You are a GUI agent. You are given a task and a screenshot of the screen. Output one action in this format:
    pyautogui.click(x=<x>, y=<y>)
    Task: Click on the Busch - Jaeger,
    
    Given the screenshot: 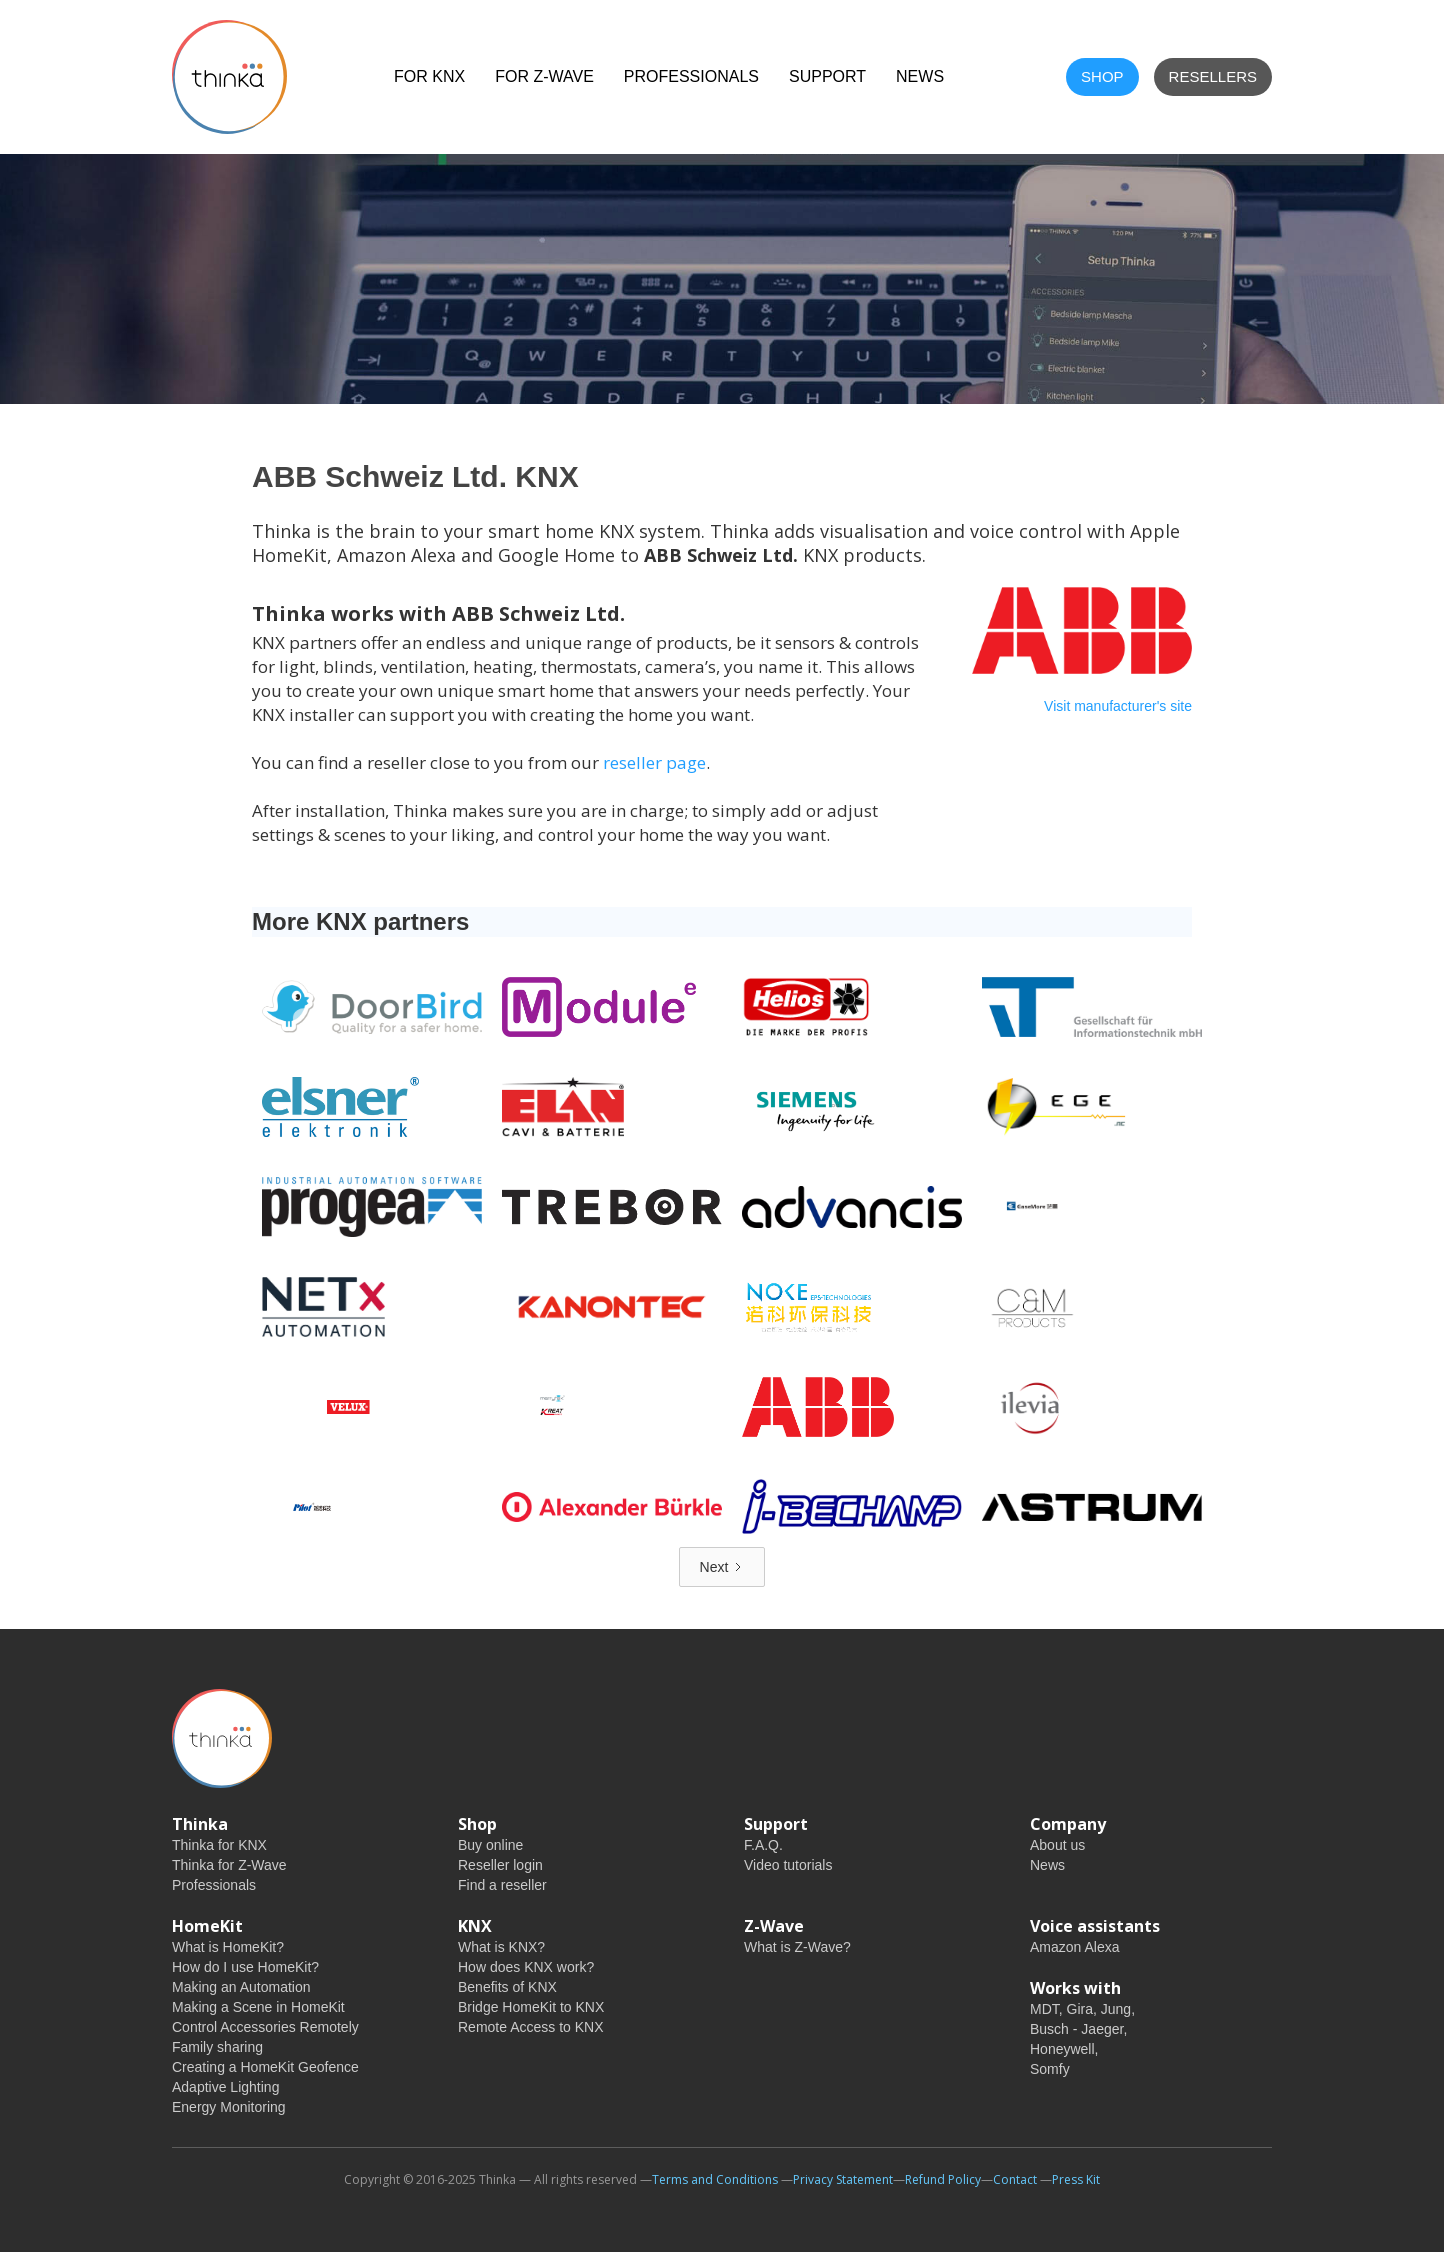 What is the action you would take?
    pyautogui.click(x=1078, y=2029)
    